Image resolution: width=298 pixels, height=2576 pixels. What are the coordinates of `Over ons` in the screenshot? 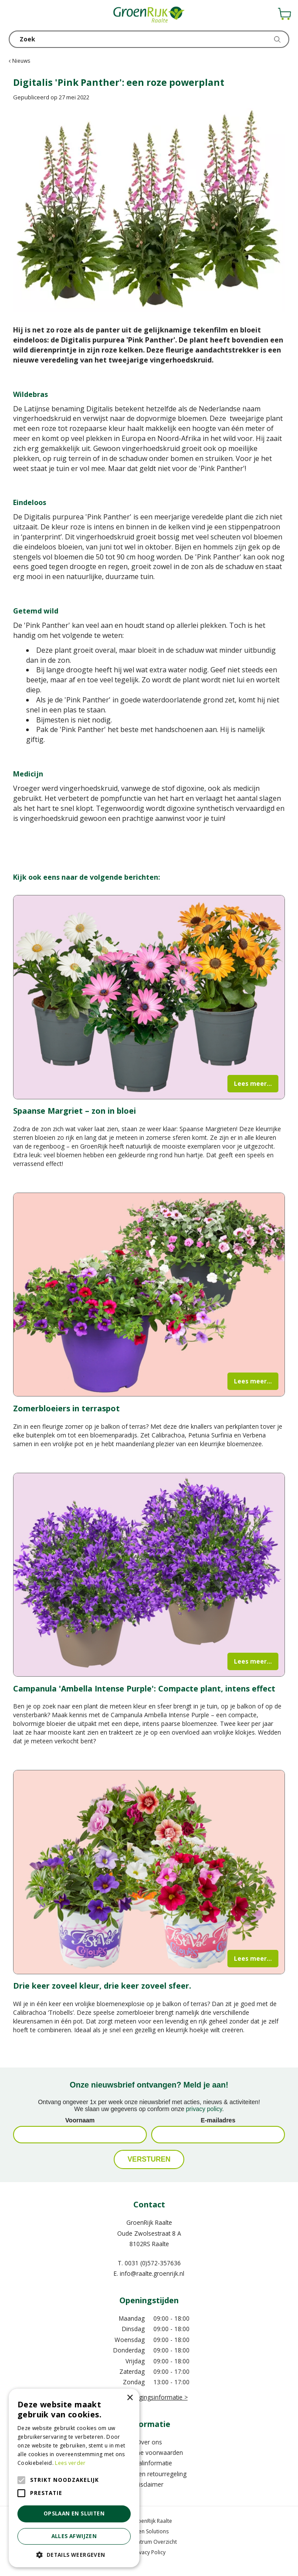 It's located at (149, 2442).